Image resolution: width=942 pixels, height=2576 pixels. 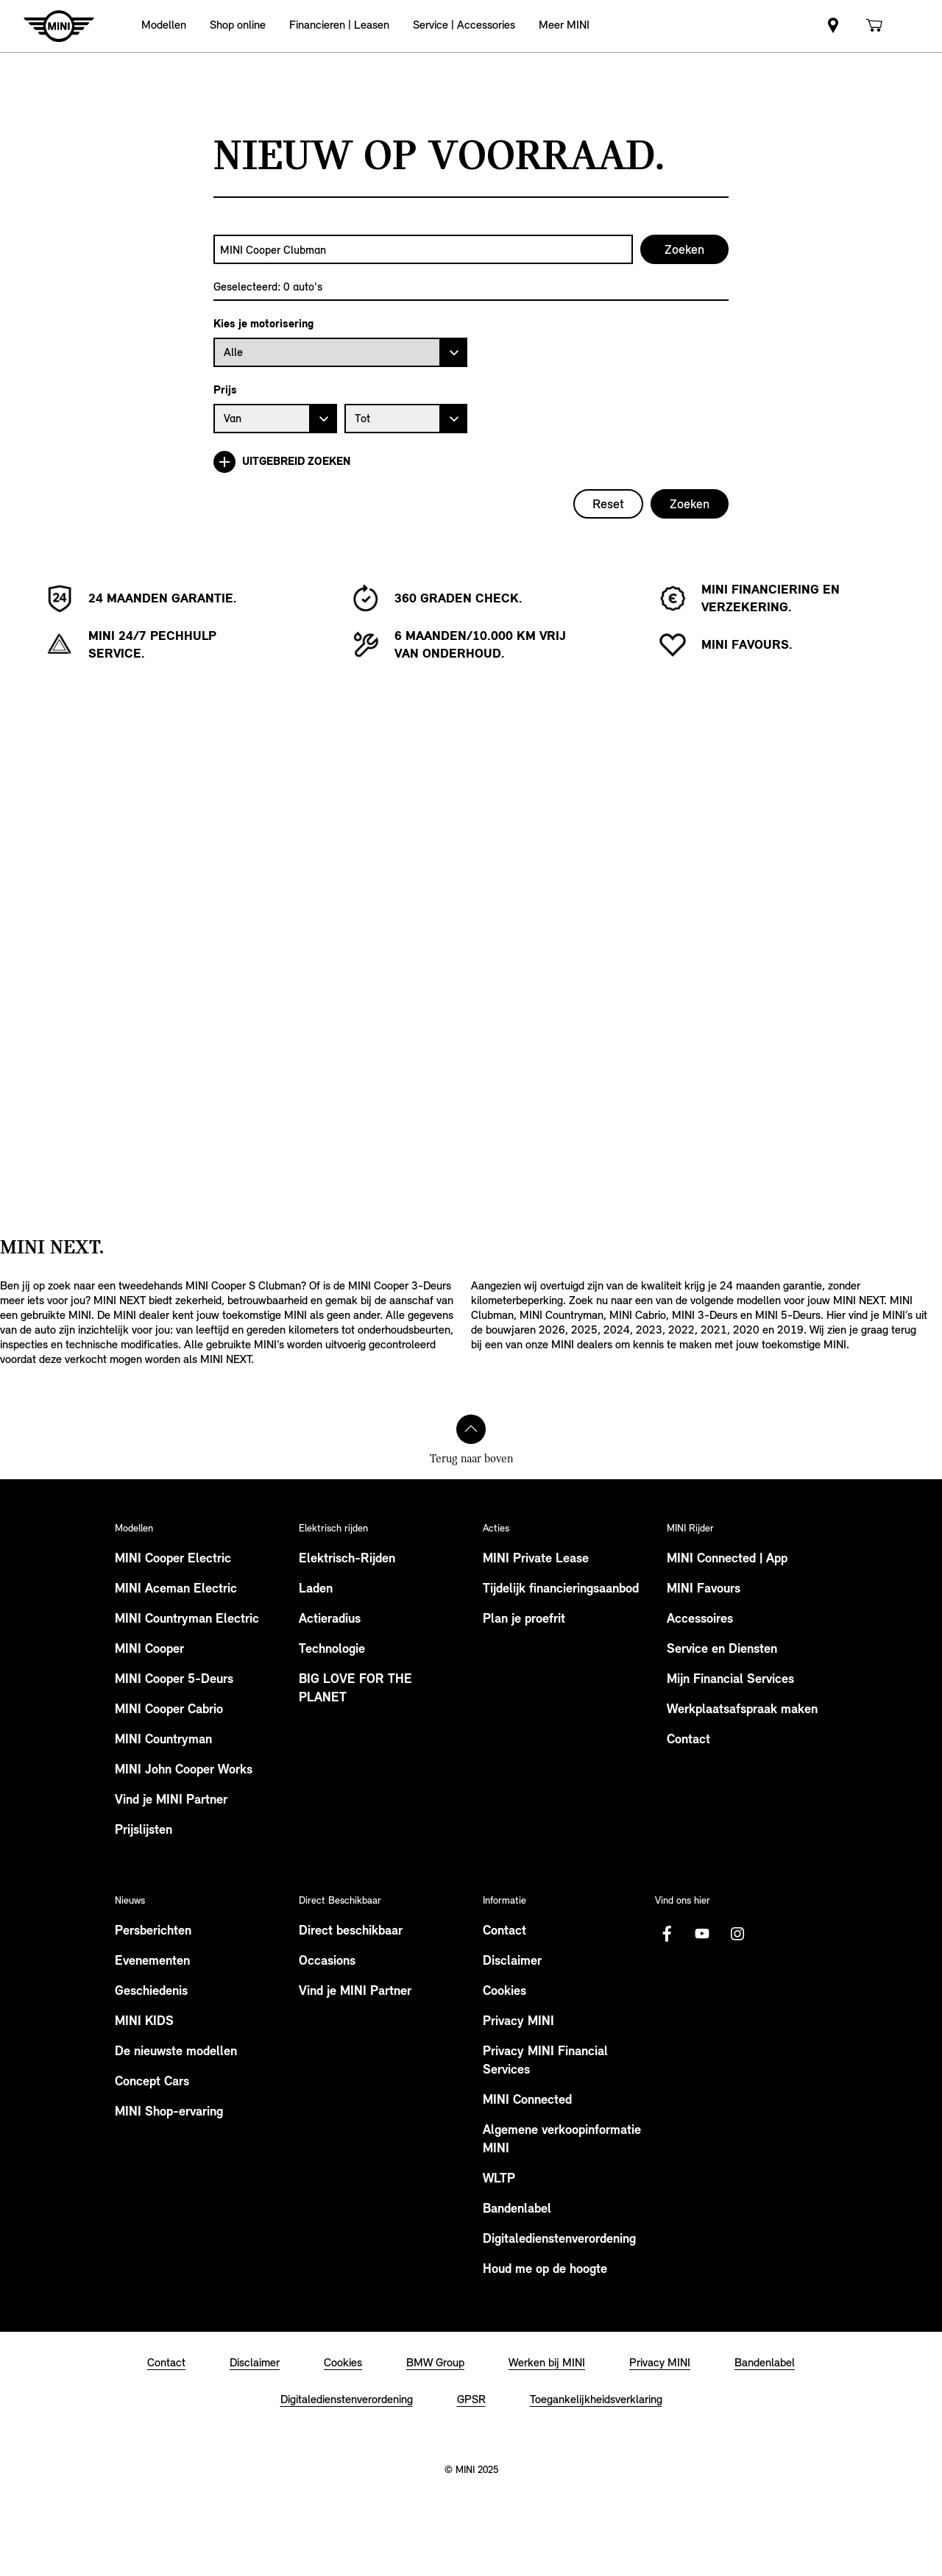 I want to click on Geschiedenis, so click(x=151, y=1992).